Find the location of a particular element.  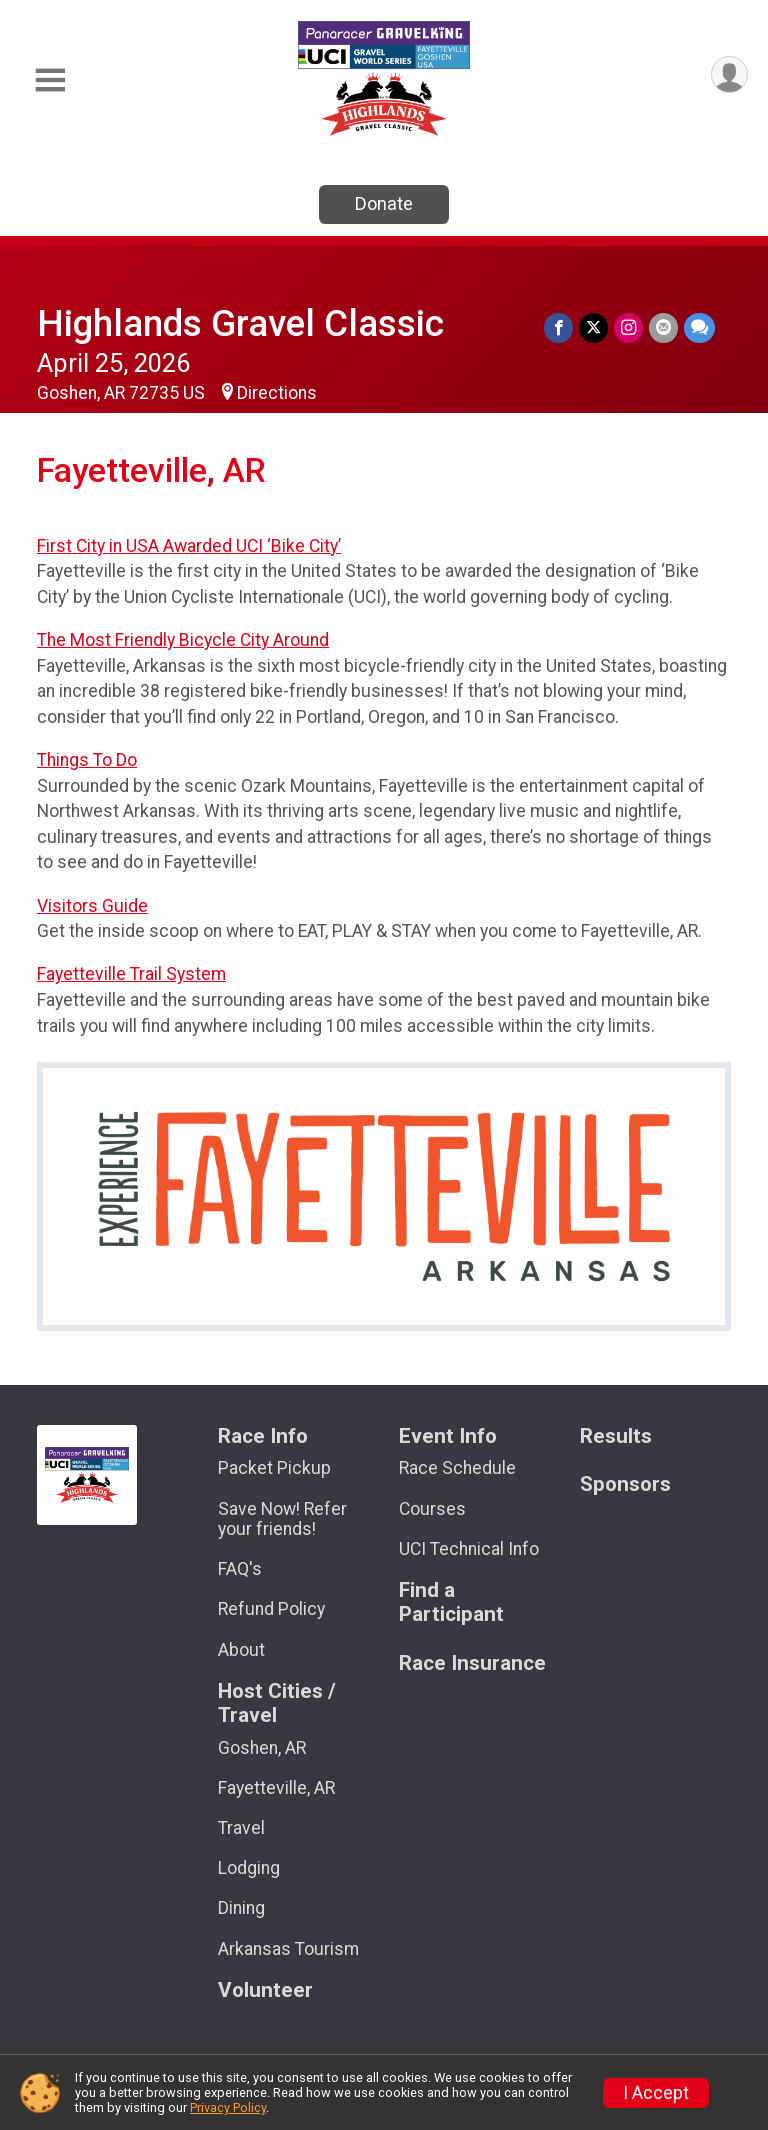

Fayetteville, AR is located at coordinates (276, 1788).